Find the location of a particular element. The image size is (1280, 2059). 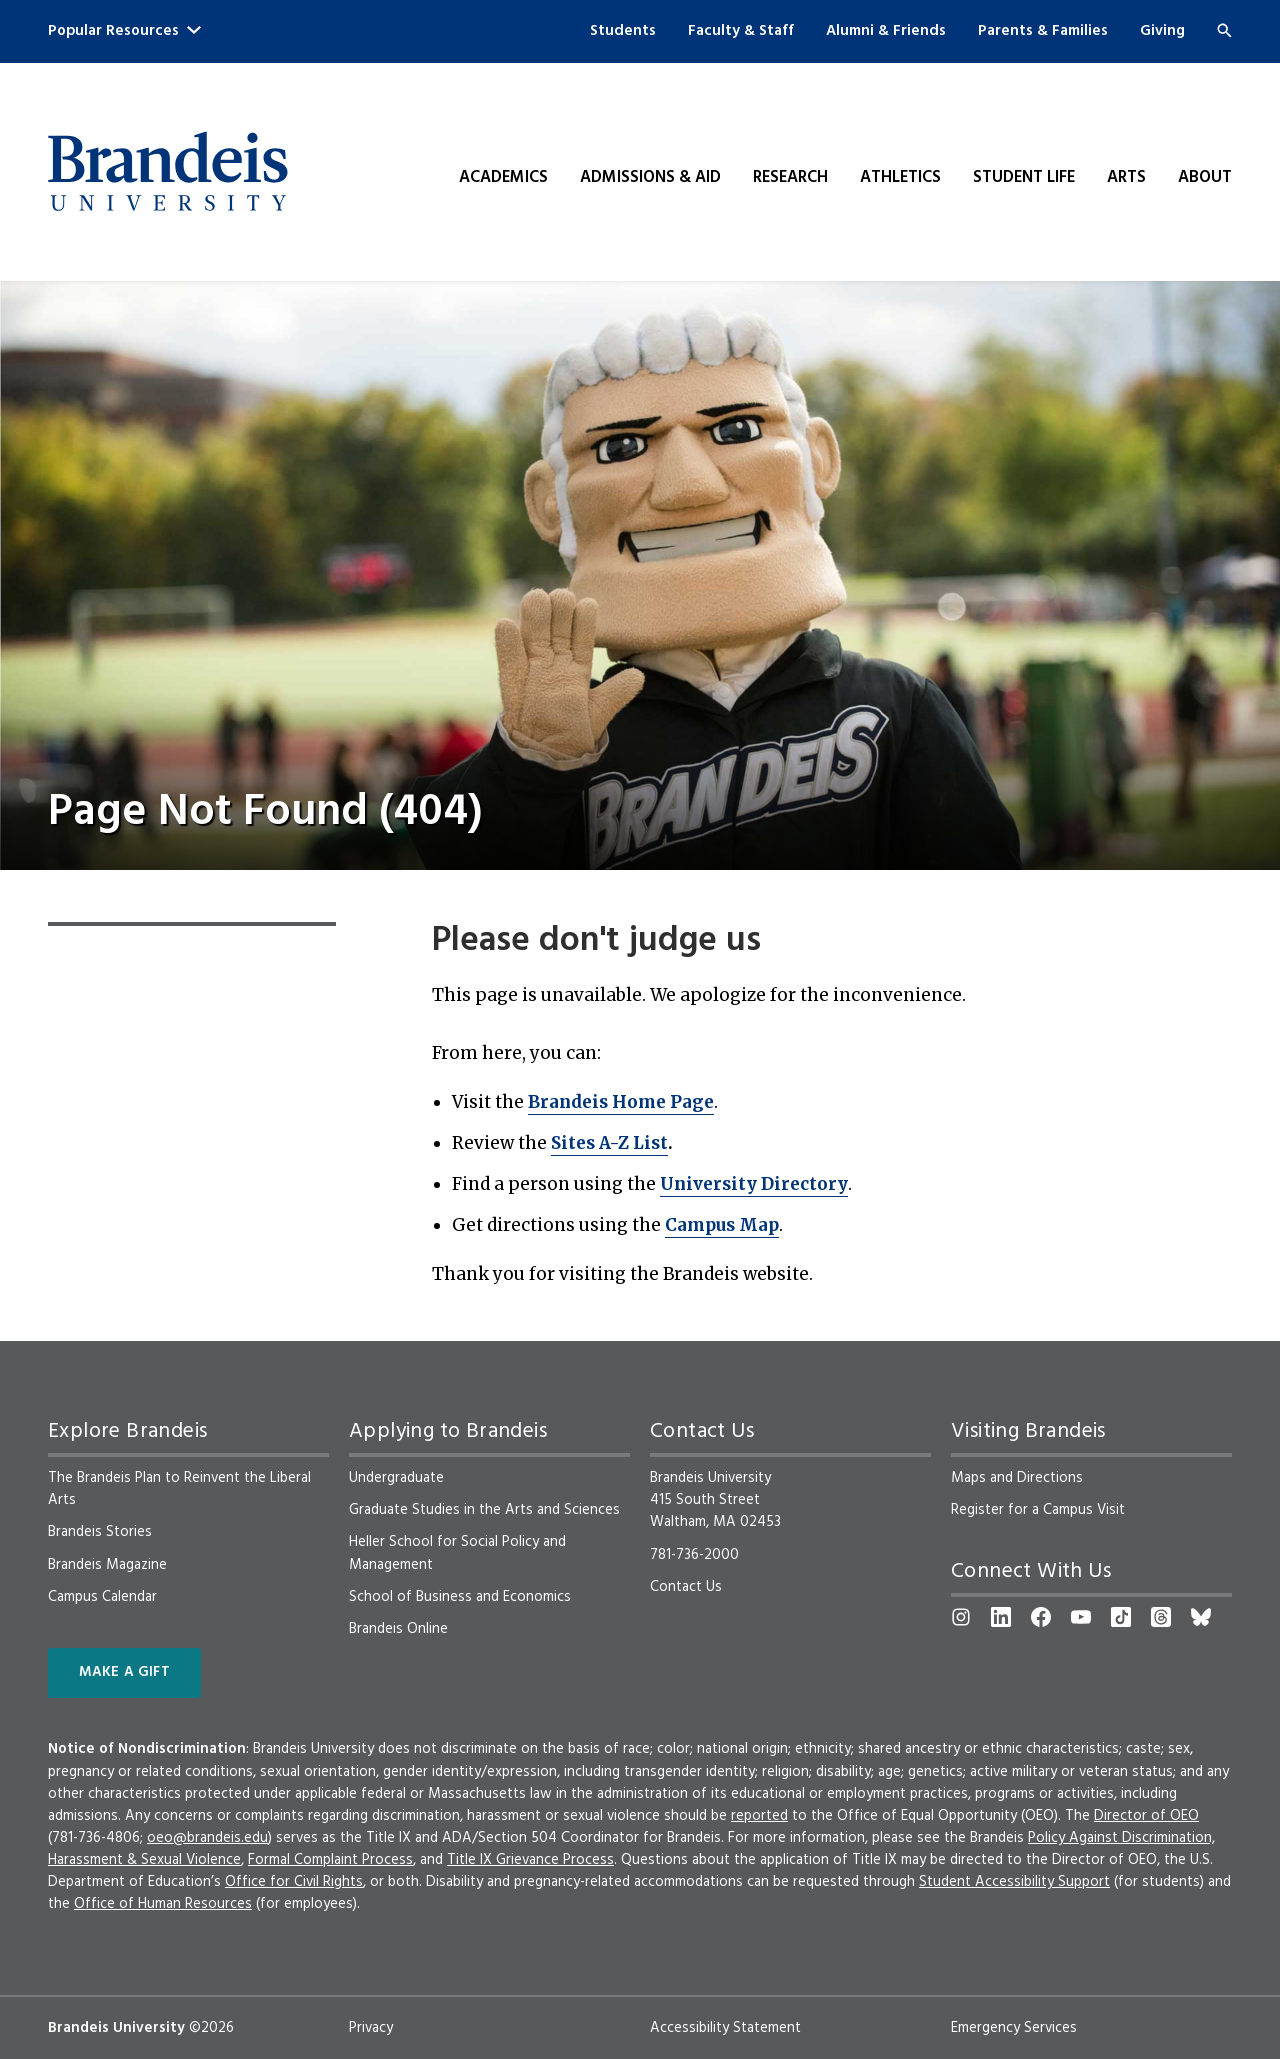

Brandeis Stories is located at coordinates (100, 1532).